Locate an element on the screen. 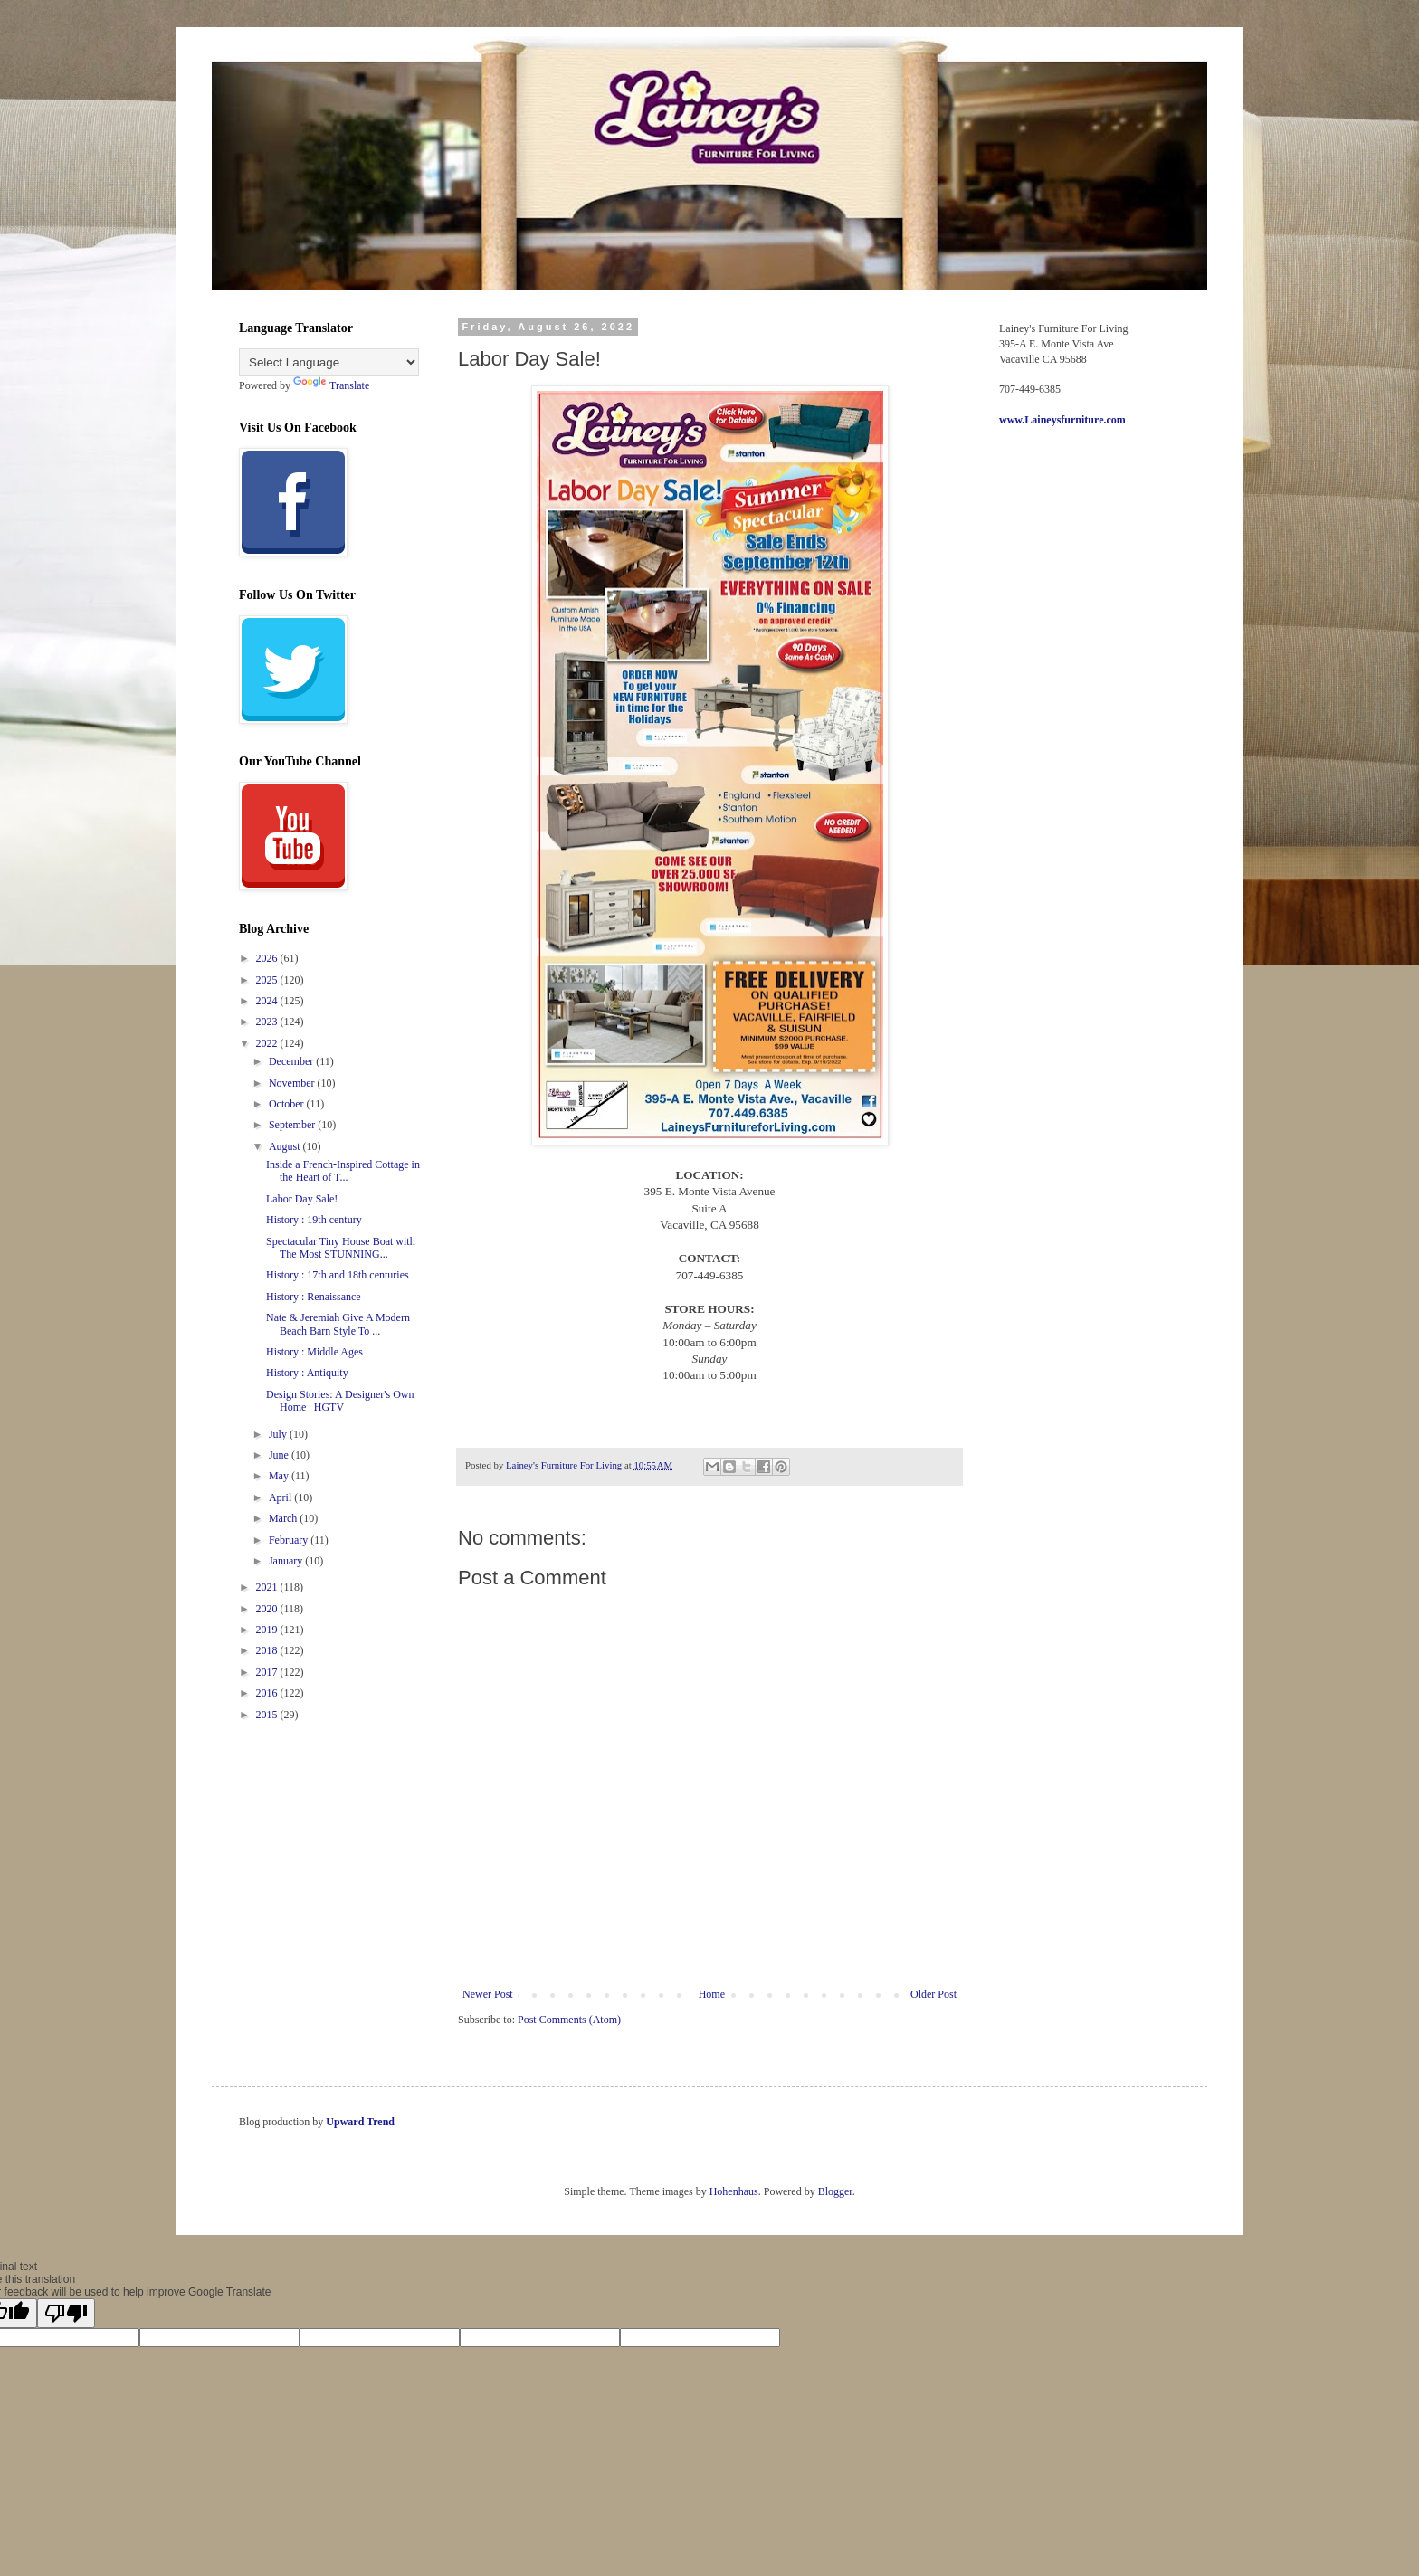 Image resolution: width=1419 pixels, height=2576 pixels. [Poor translation] is located at coordinates (66, 2313).